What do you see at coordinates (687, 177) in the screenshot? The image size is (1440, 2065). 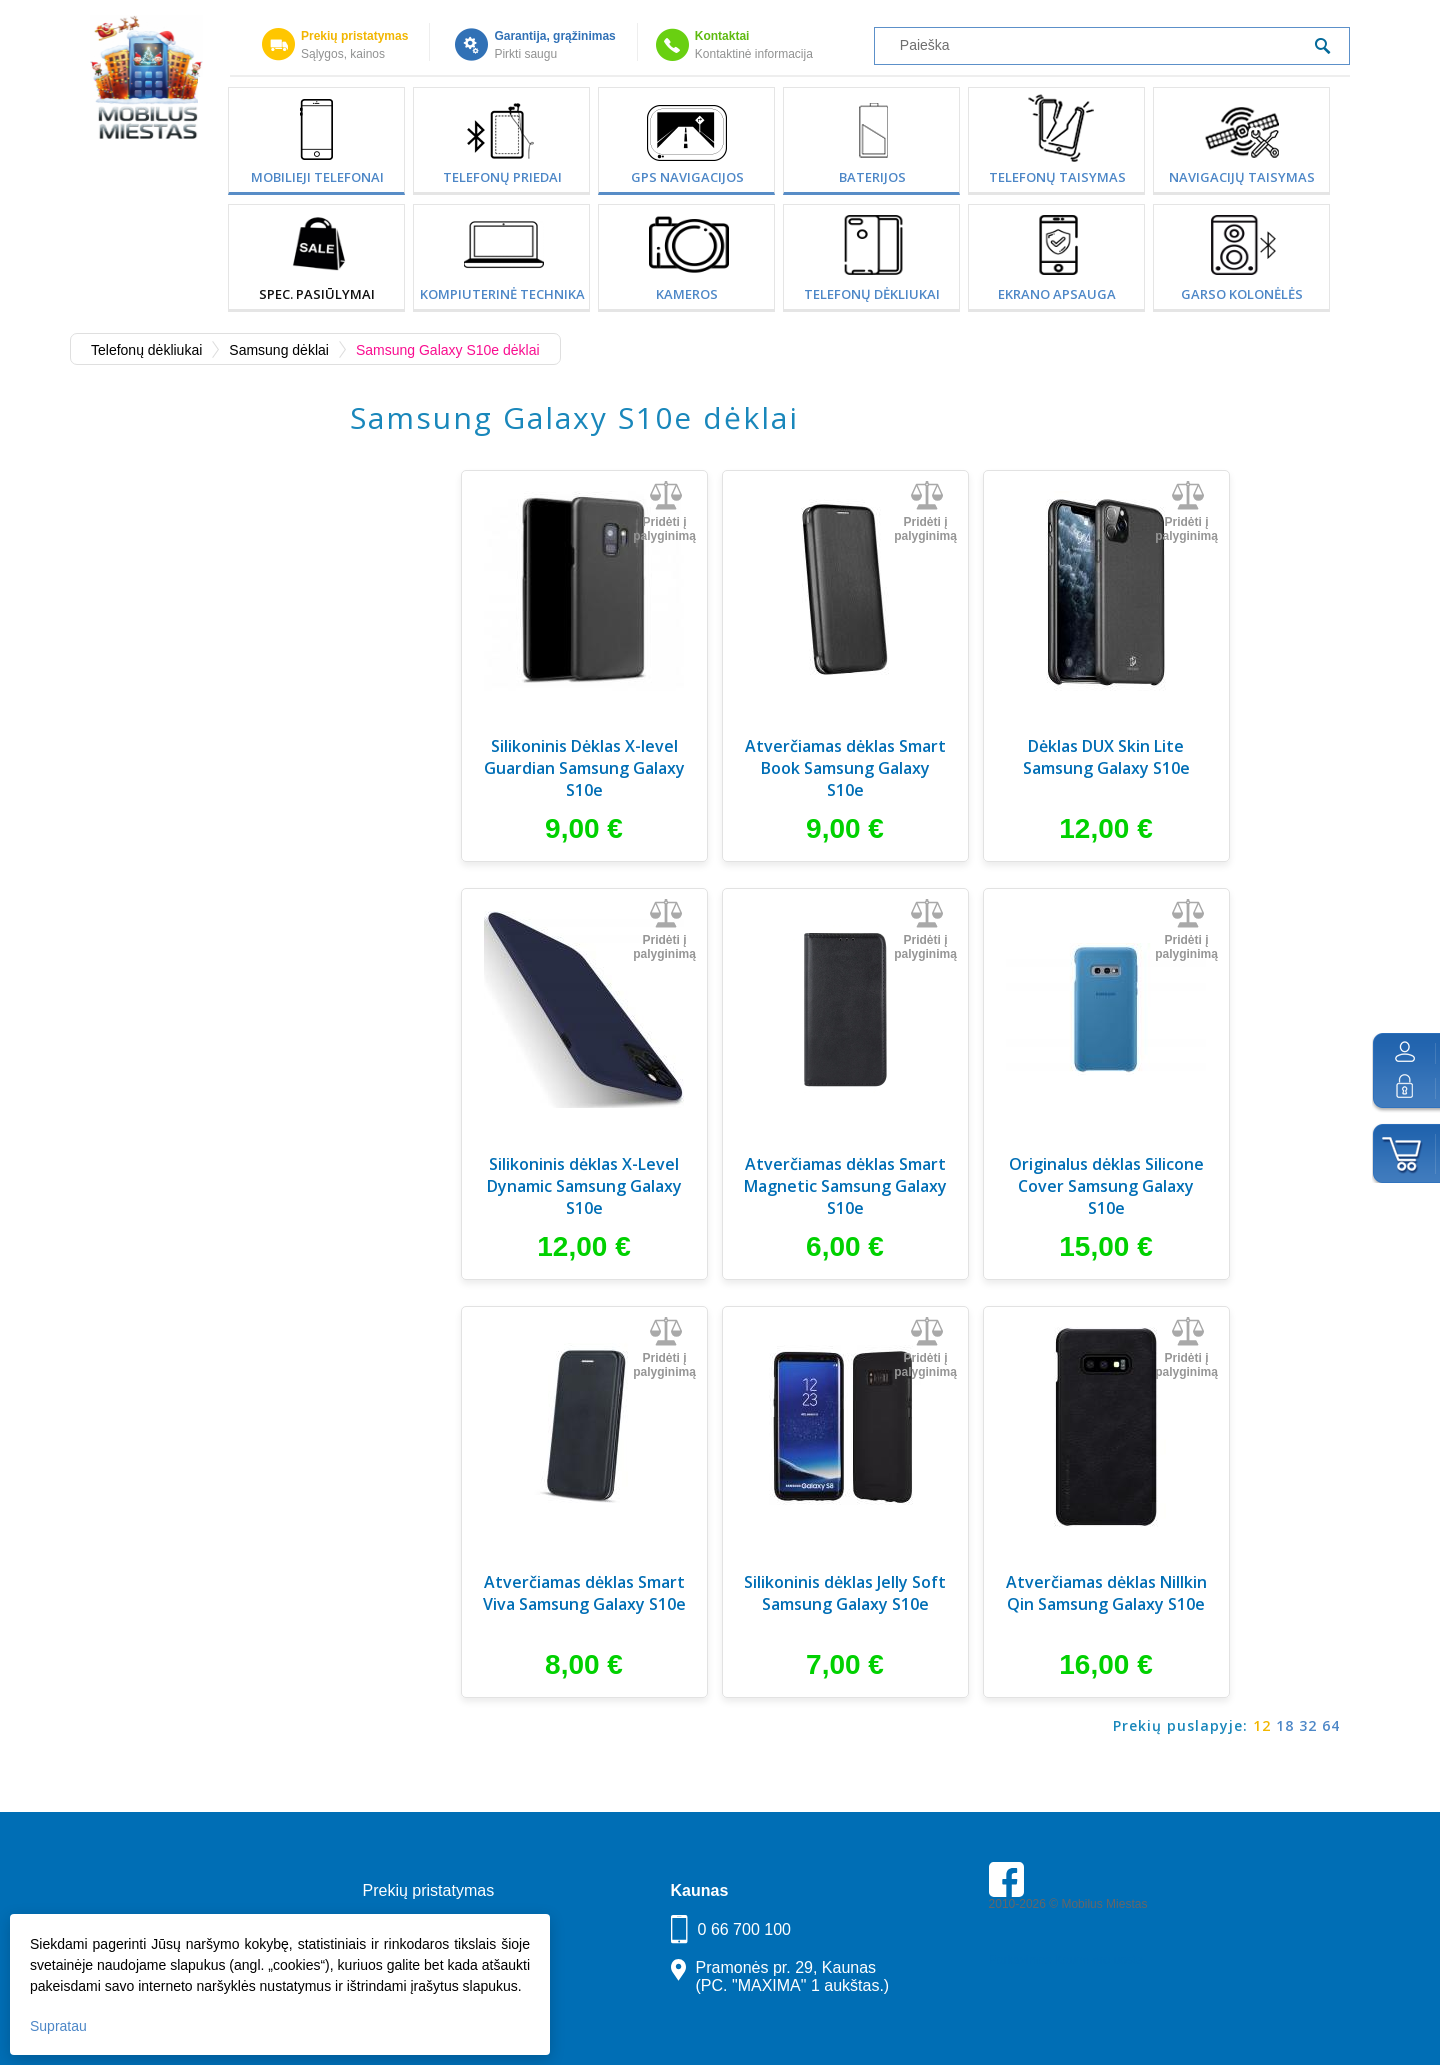 I see `GPS Navigacijos` at bounding box center [687, 177].